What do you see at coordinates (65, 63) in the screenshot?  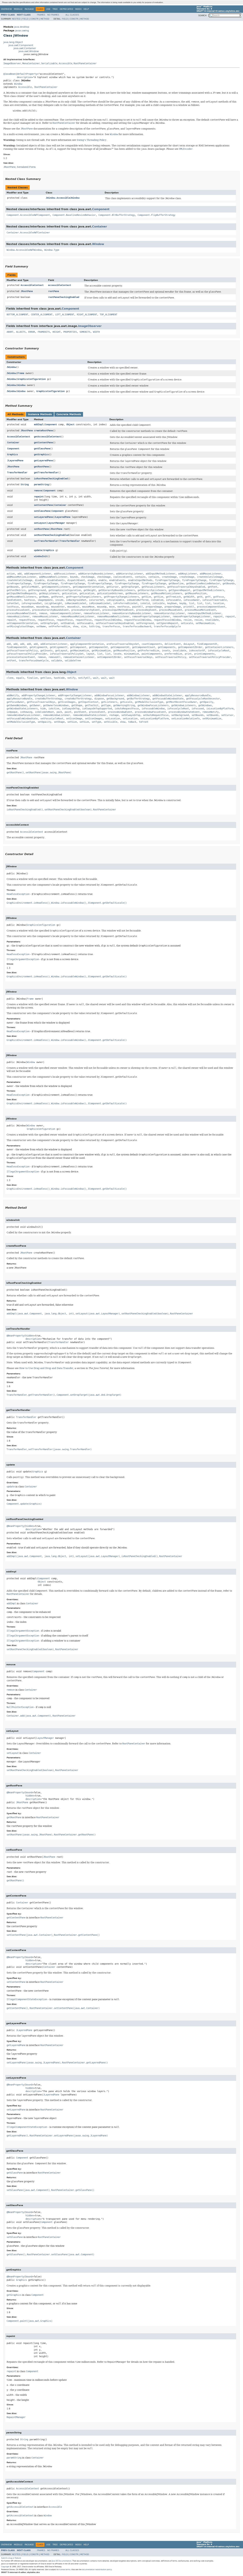 I see `Accessible` at bounding box center [65, 63].